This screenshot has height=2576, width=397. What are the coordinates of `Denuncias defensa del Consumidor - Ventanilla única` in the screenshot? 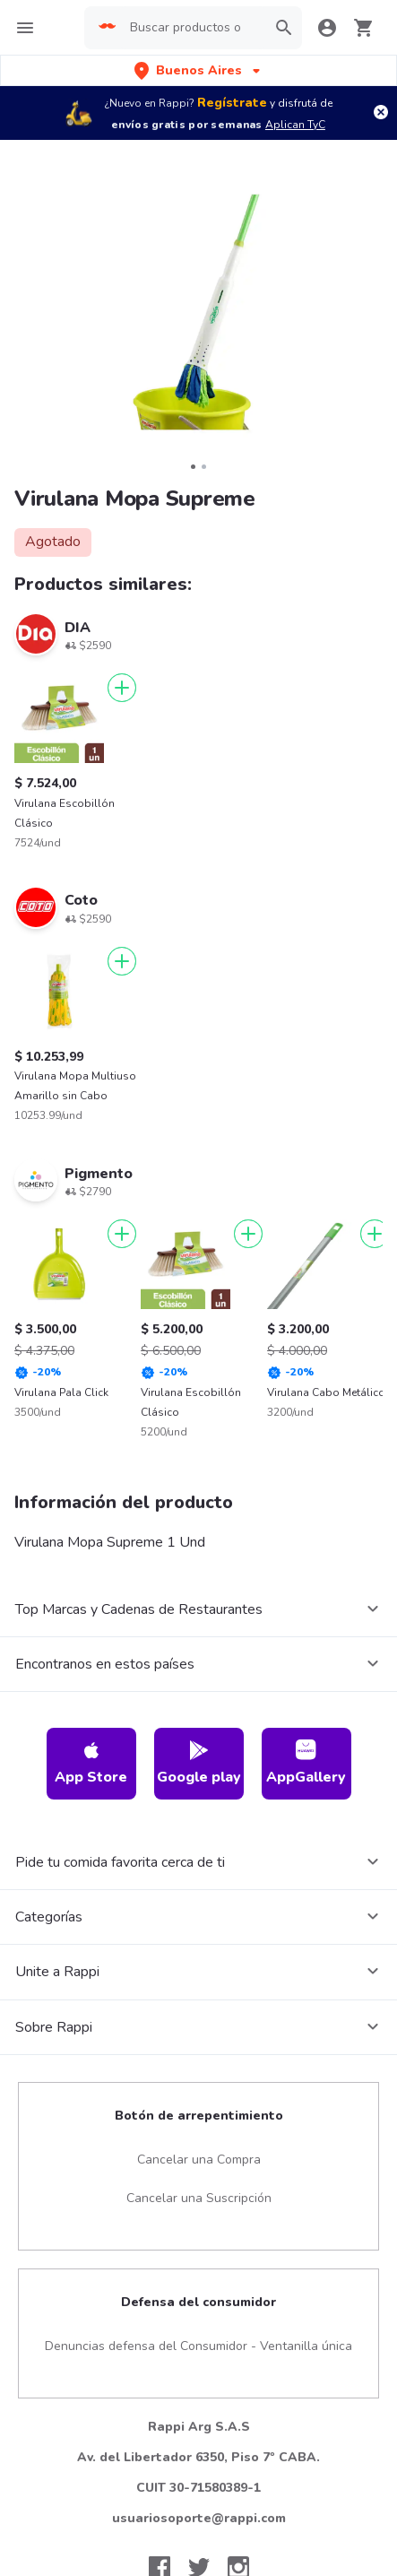 It's located at (198, 2346).